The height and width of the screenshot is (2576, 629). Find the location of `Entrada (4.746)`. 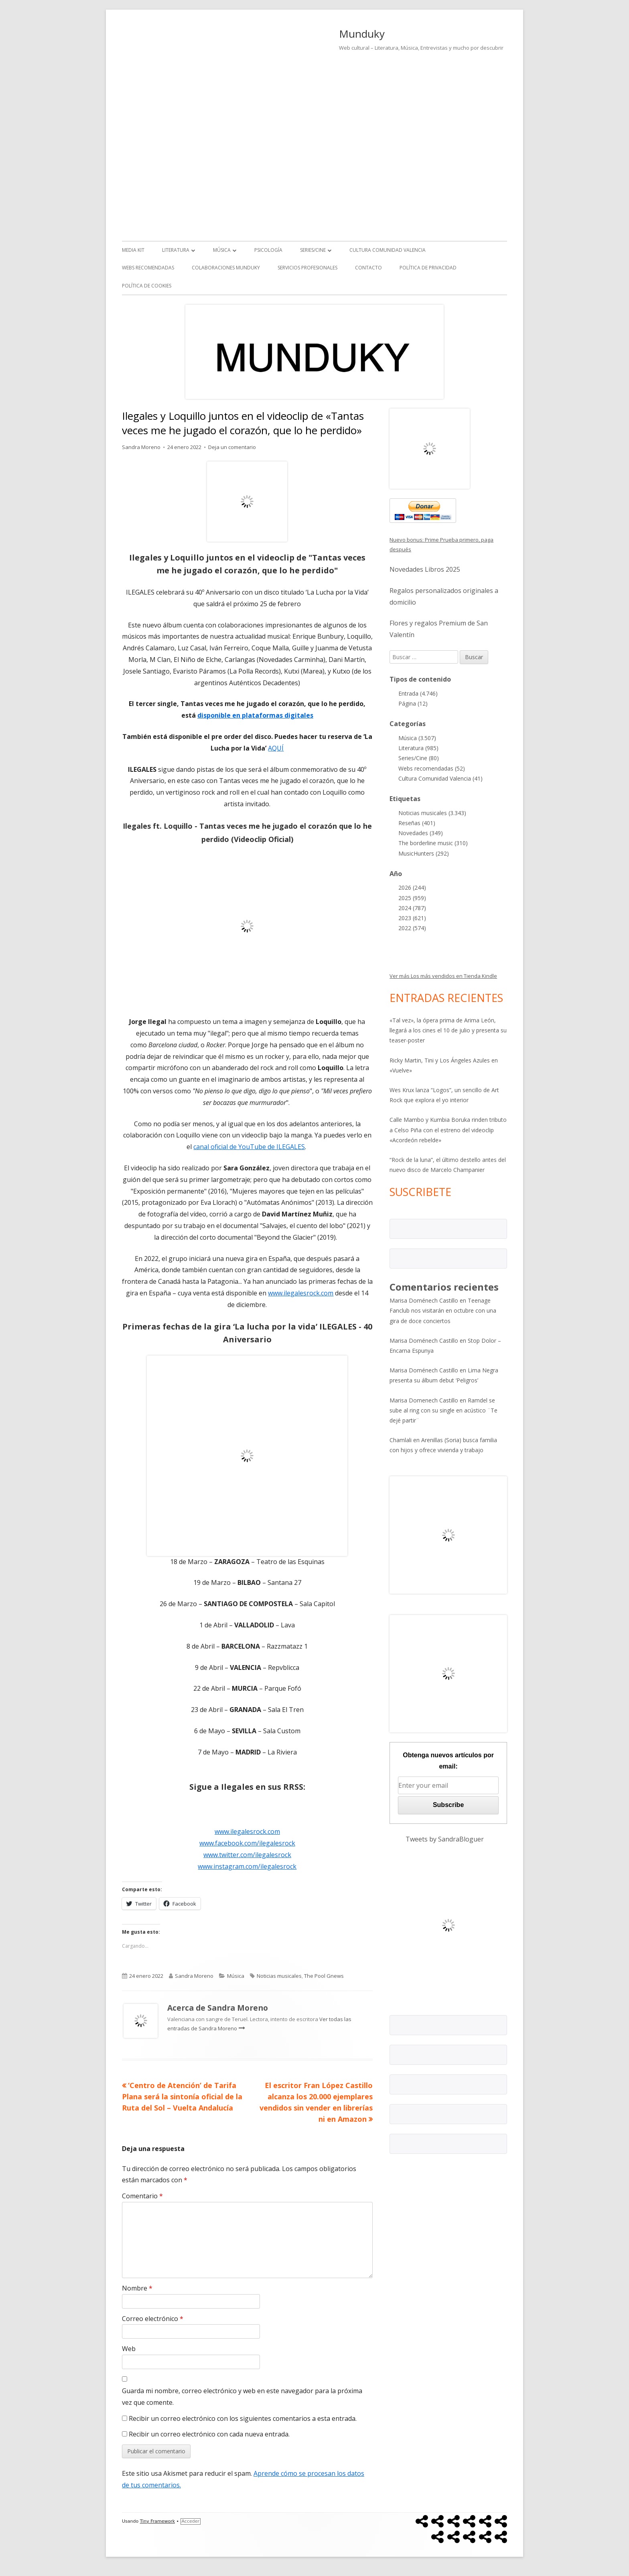

Entrada (4.746) is located at coordinates (418, 693).